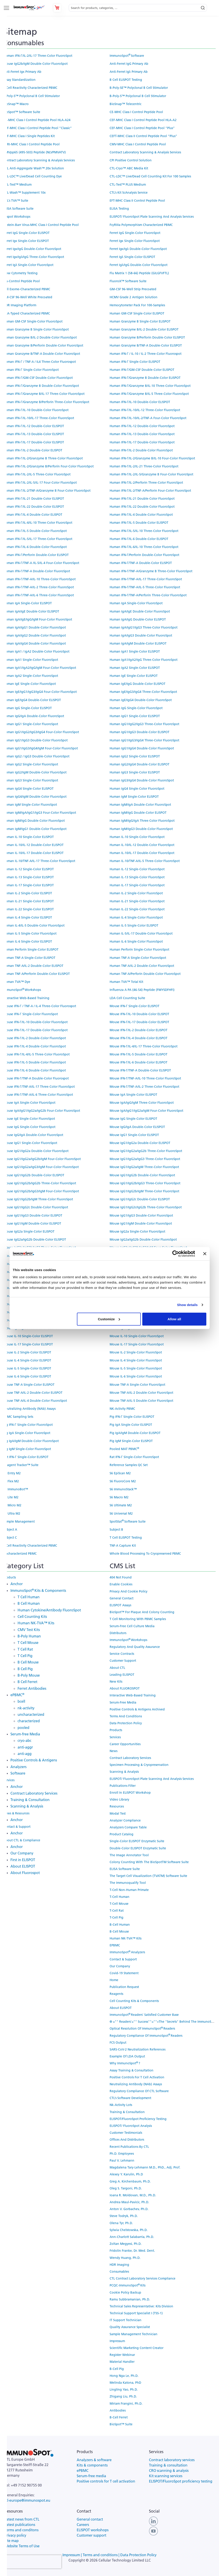 The width and height of the screenshot is (219, 2576). Describe the element at coordinates (34, 1239) in the screenshot. I see `Mouse IgG2a/IgG2b Double-Color ELISPOT` at that location.